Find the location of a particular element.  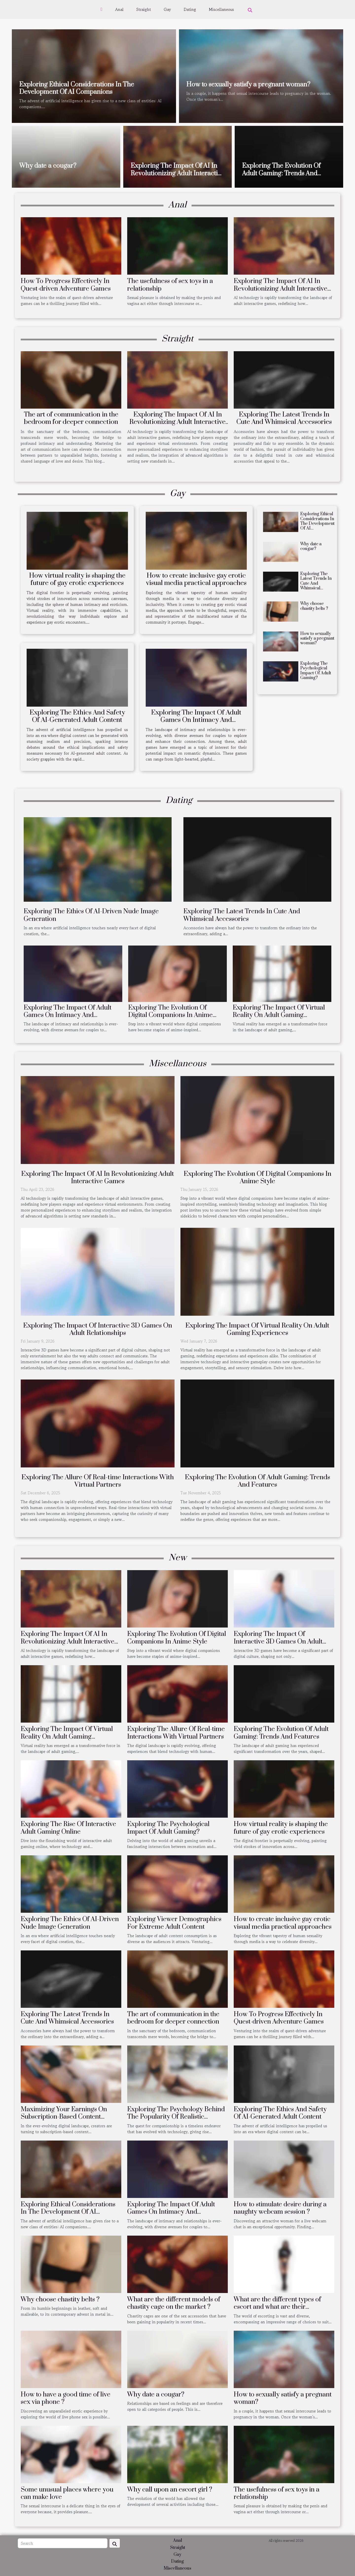

Exploring The Evolution Of Adult Gaming: Trends And Features is located at coordinates (281, 173).